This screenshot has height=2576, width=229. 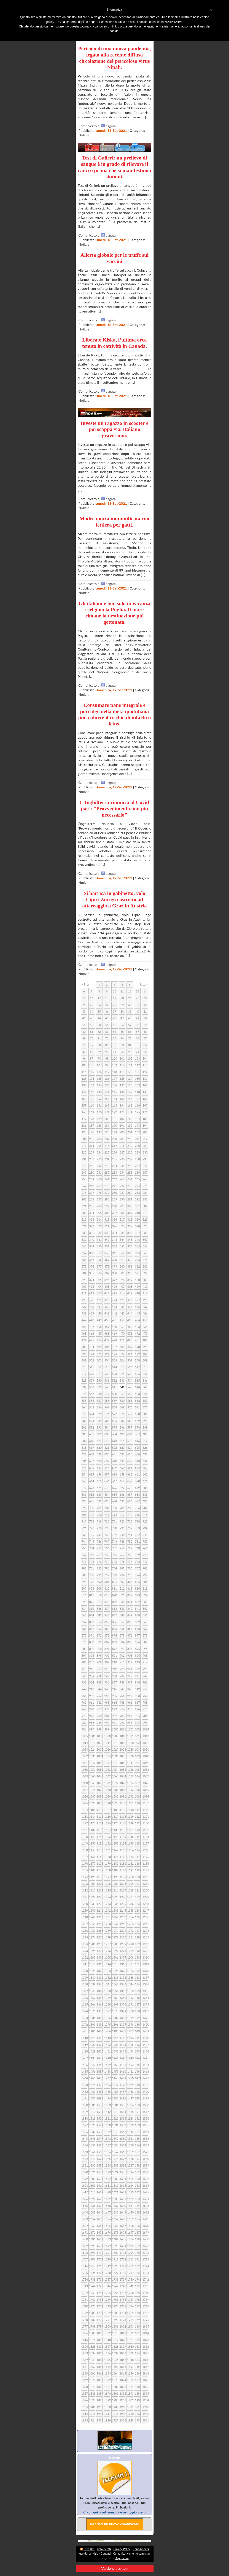 What do you see at coordinates (84, 1192) in the screenshot?
I see `276` at bounding box center [84, 1192].